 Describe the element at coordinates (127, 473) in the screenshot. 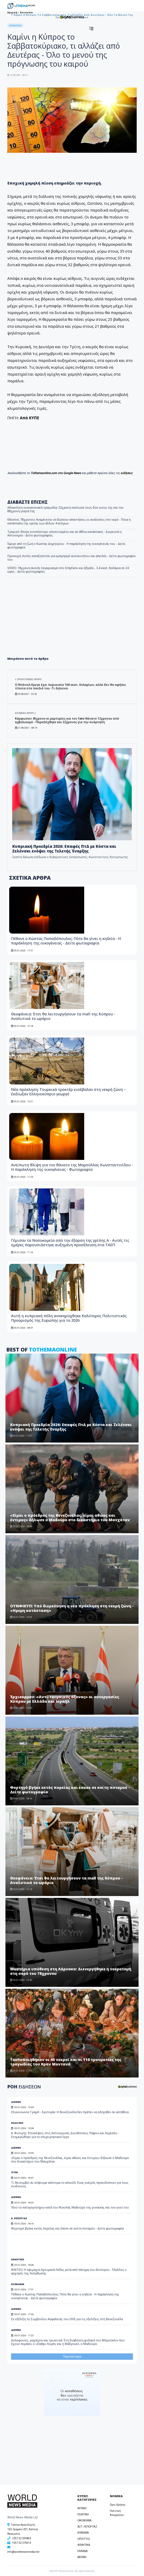

I see `ειδήσεις` at that location.